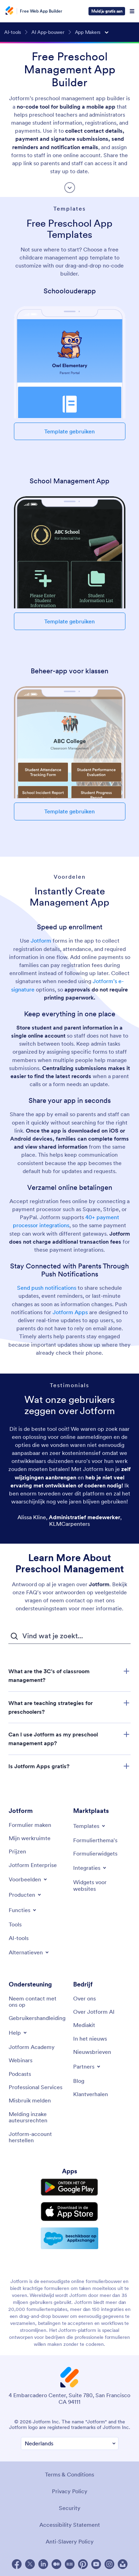 This screenshot has width=139, height=2576. Describe the element at coordinates (95, 1840) in the screenshot. I see `[Form Themes]` at that location.